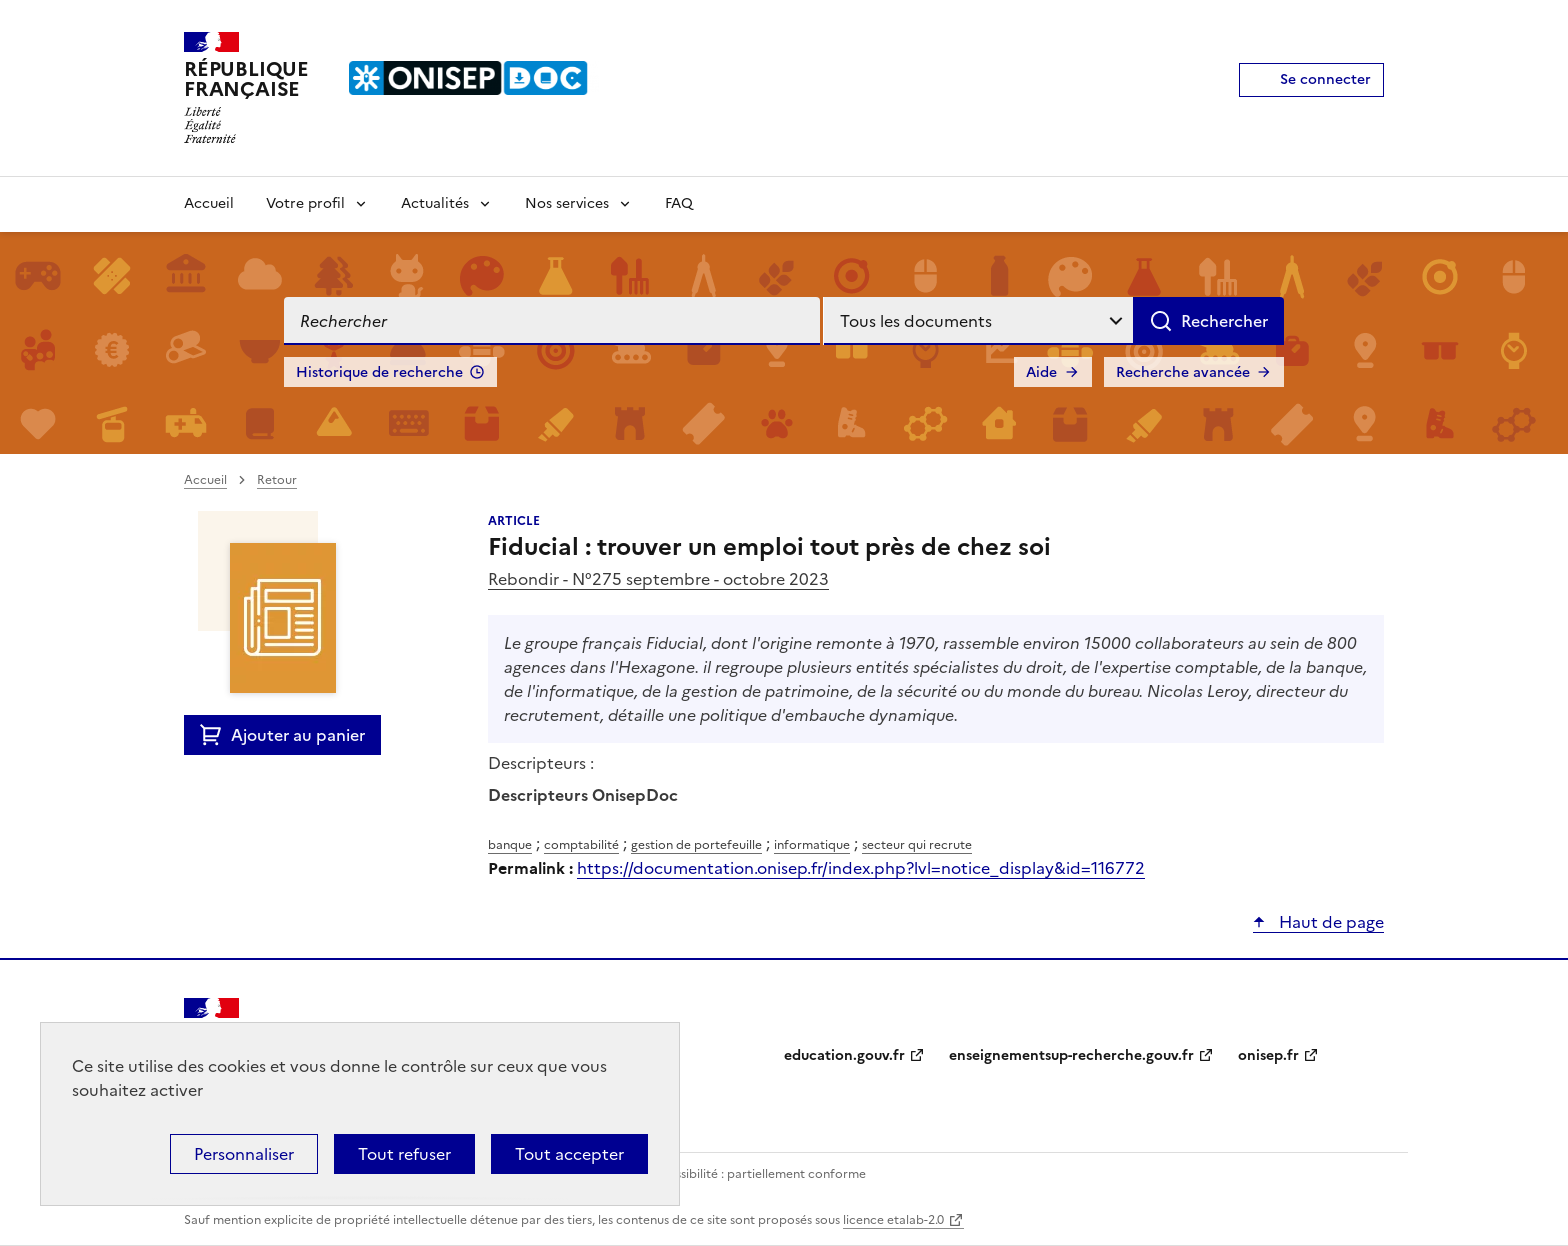 Image resolution: width=1568 pixels, height=1246 pixels. What do you see at coordinates (893, 1220) in the screenshot?
I see `licence etalab-2.0` at bounding box center [893, 1220].